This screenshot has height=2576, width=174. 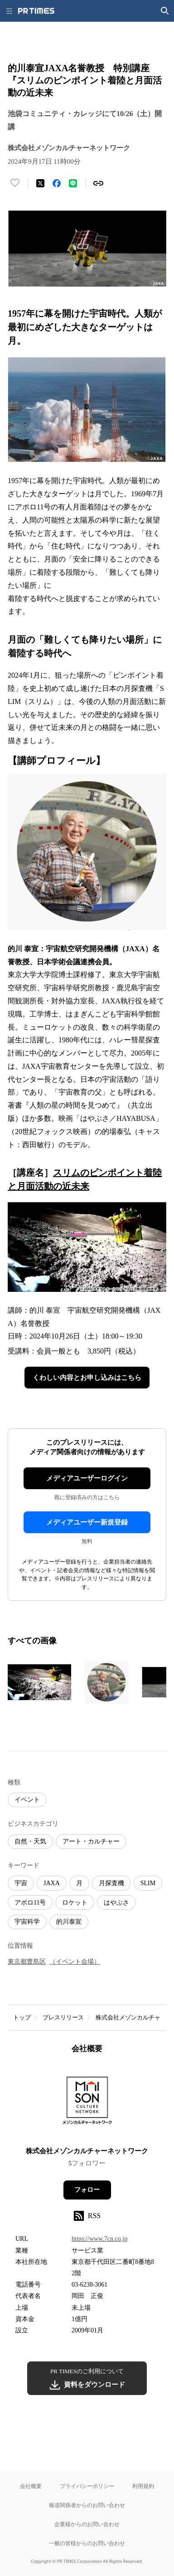 I want to click on 東京都豊島区, so click(x=27, y=1961).